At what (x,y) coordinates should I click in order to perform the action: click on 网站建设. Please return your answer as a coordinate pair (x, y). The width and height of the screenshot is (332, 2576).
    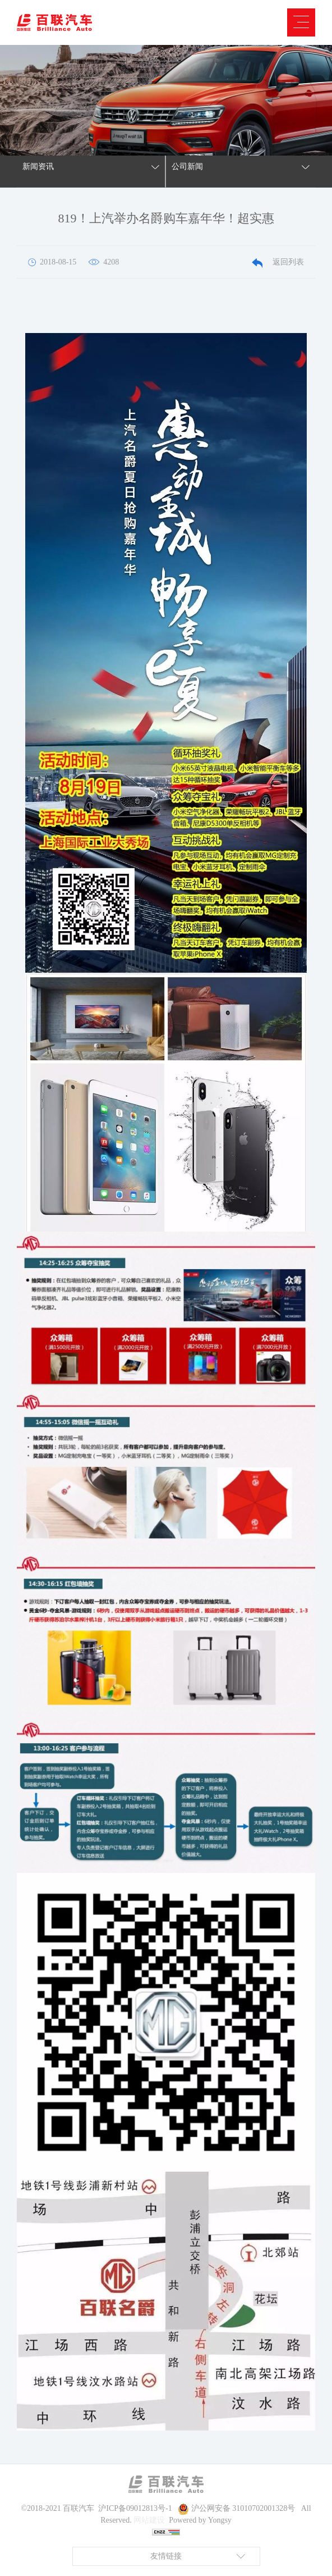
    Looking at the image, I should click on (149, 2520).